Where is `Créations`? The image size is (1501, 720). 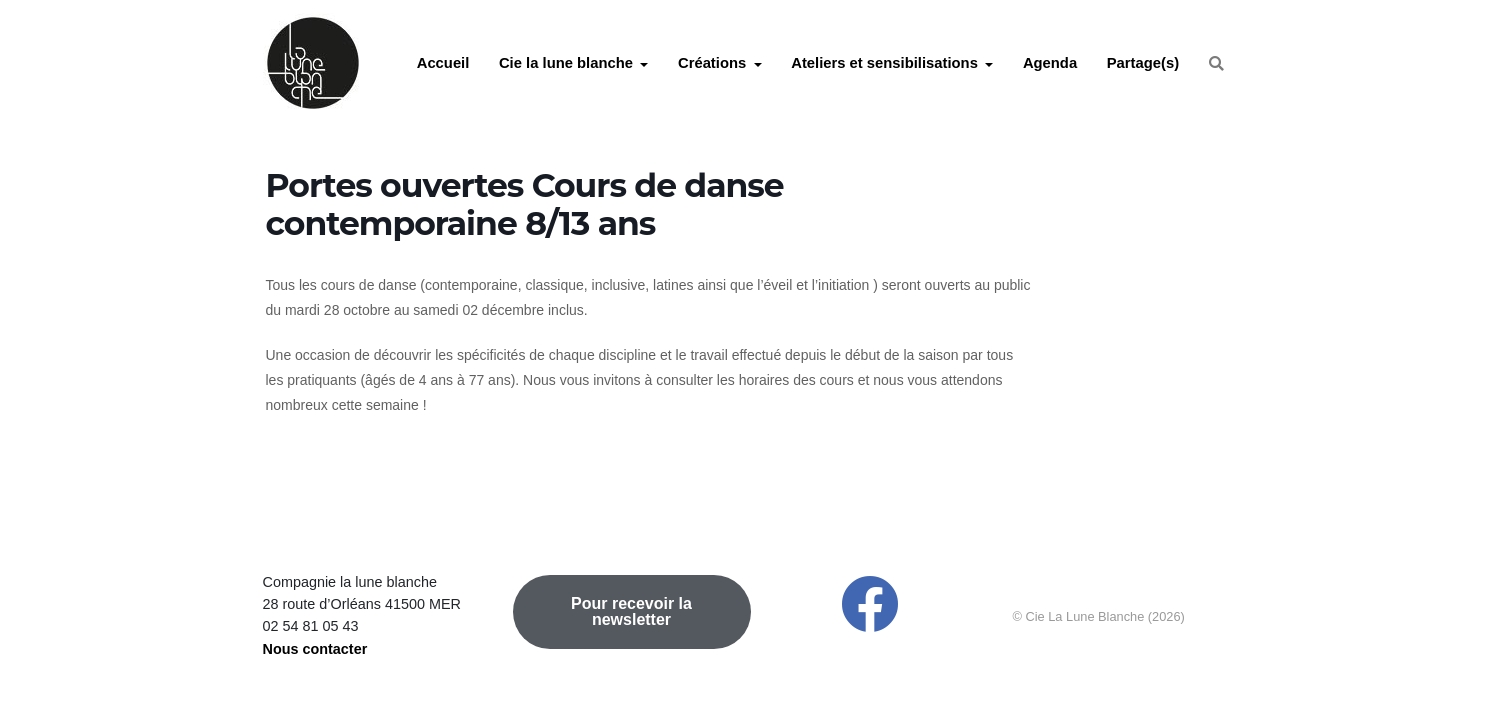 Créations is located at coordinates (712, 63).